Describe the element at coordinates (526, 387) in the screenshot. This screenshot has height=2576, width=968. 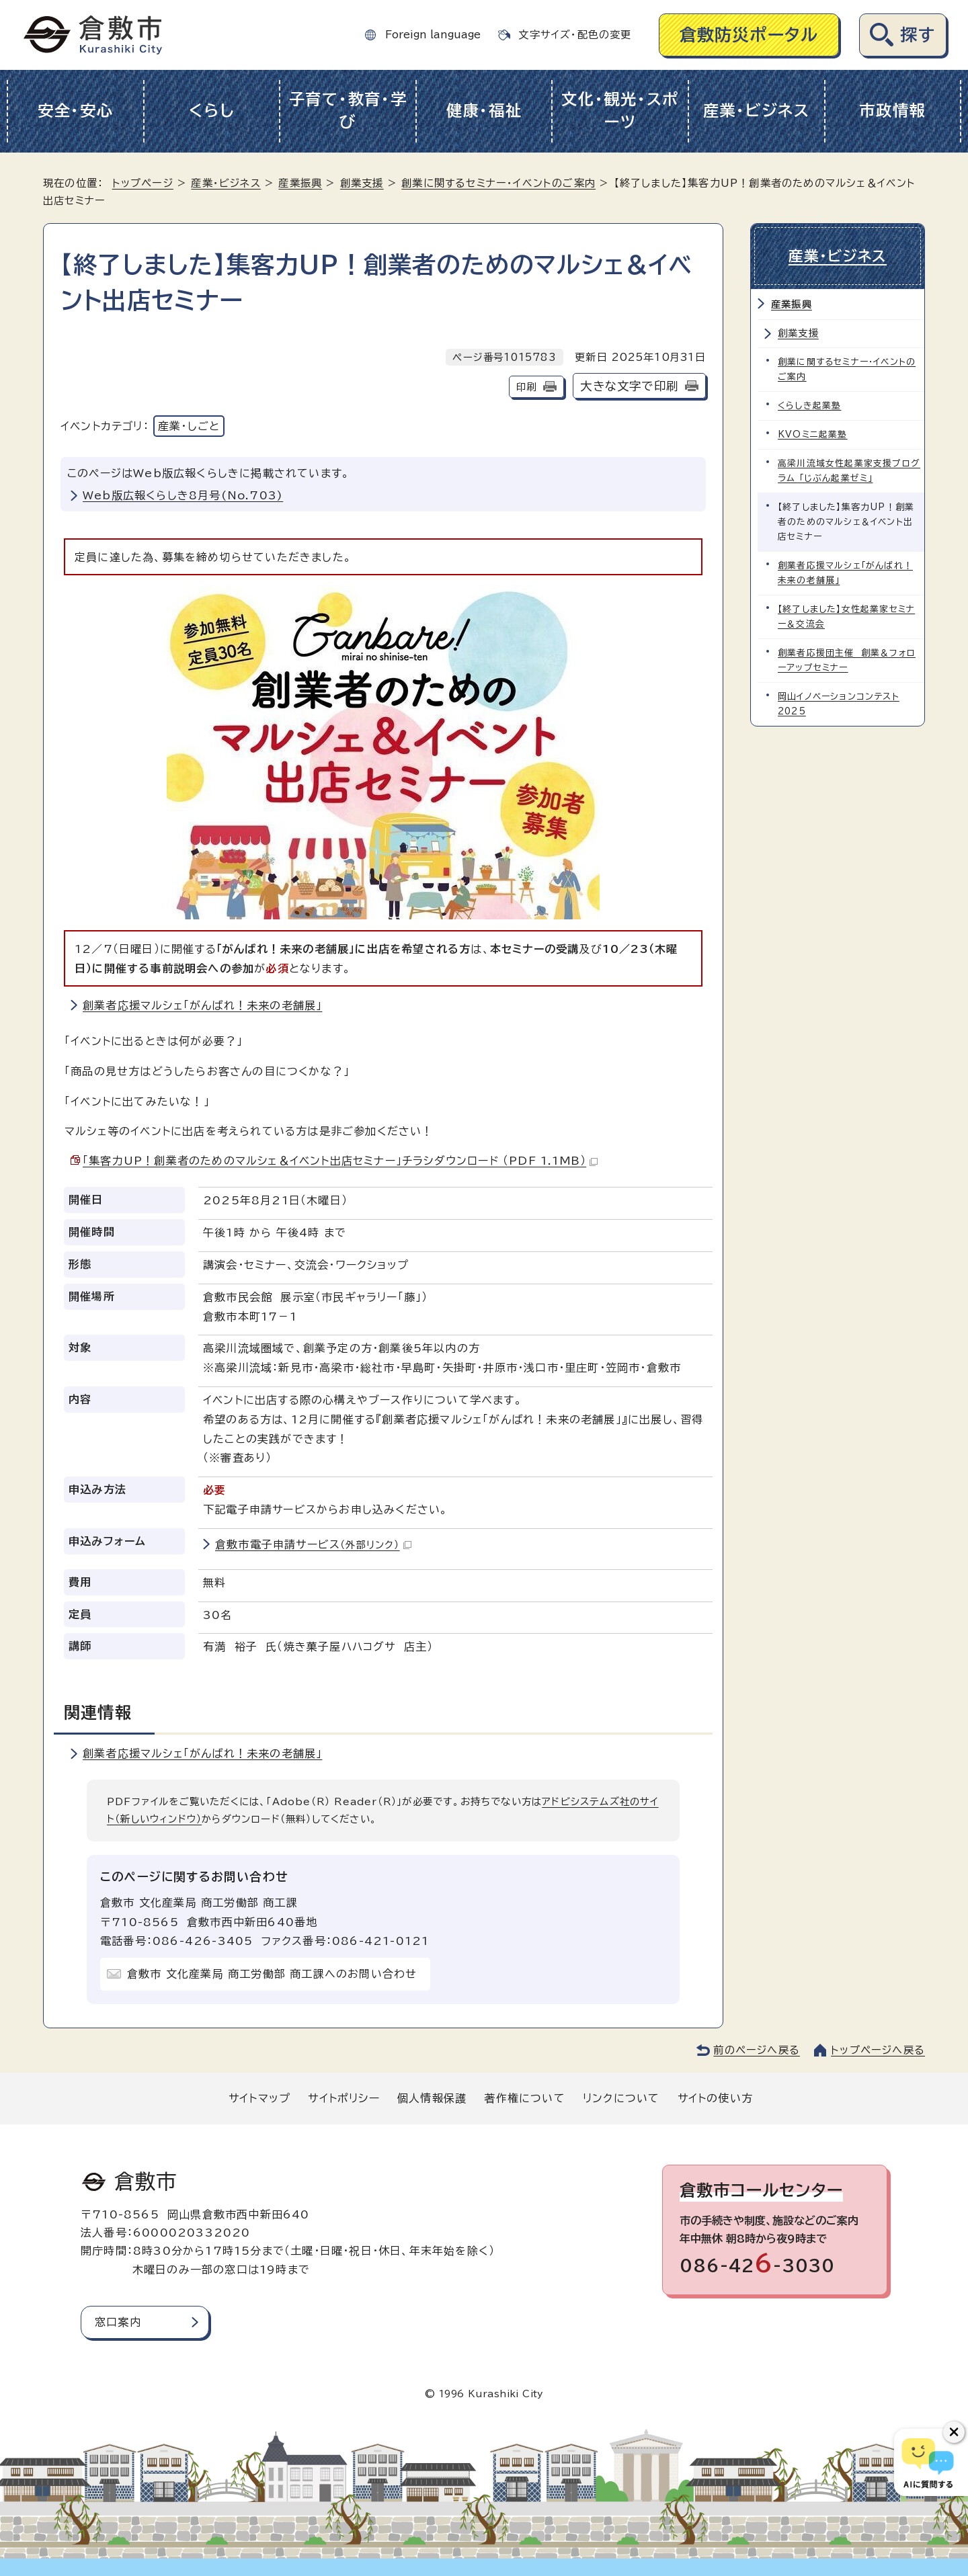
I see `印刷` at that location.